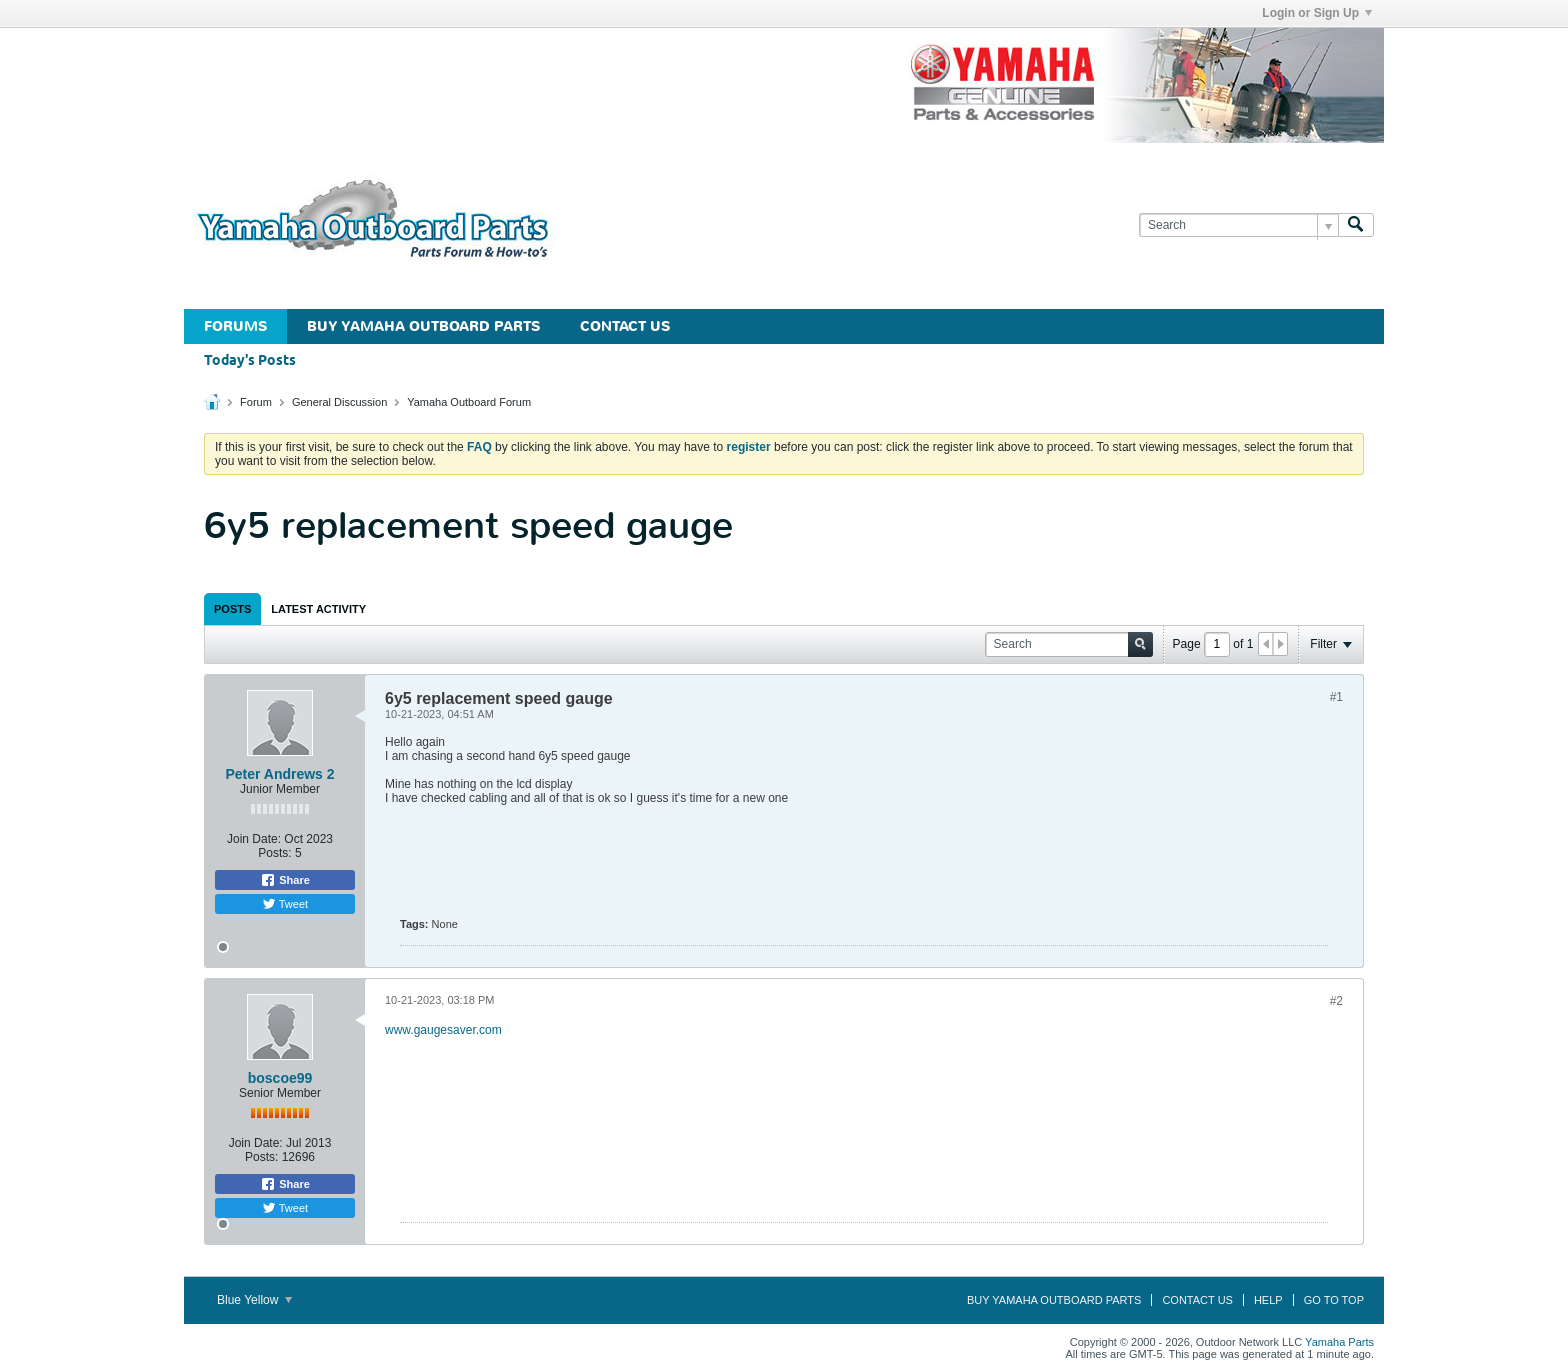 The width and height of the screenshot is (1568, 1360). Describe the element at coordinates (280, 1078) in the screenshot. I see `boscoe99` at that location.